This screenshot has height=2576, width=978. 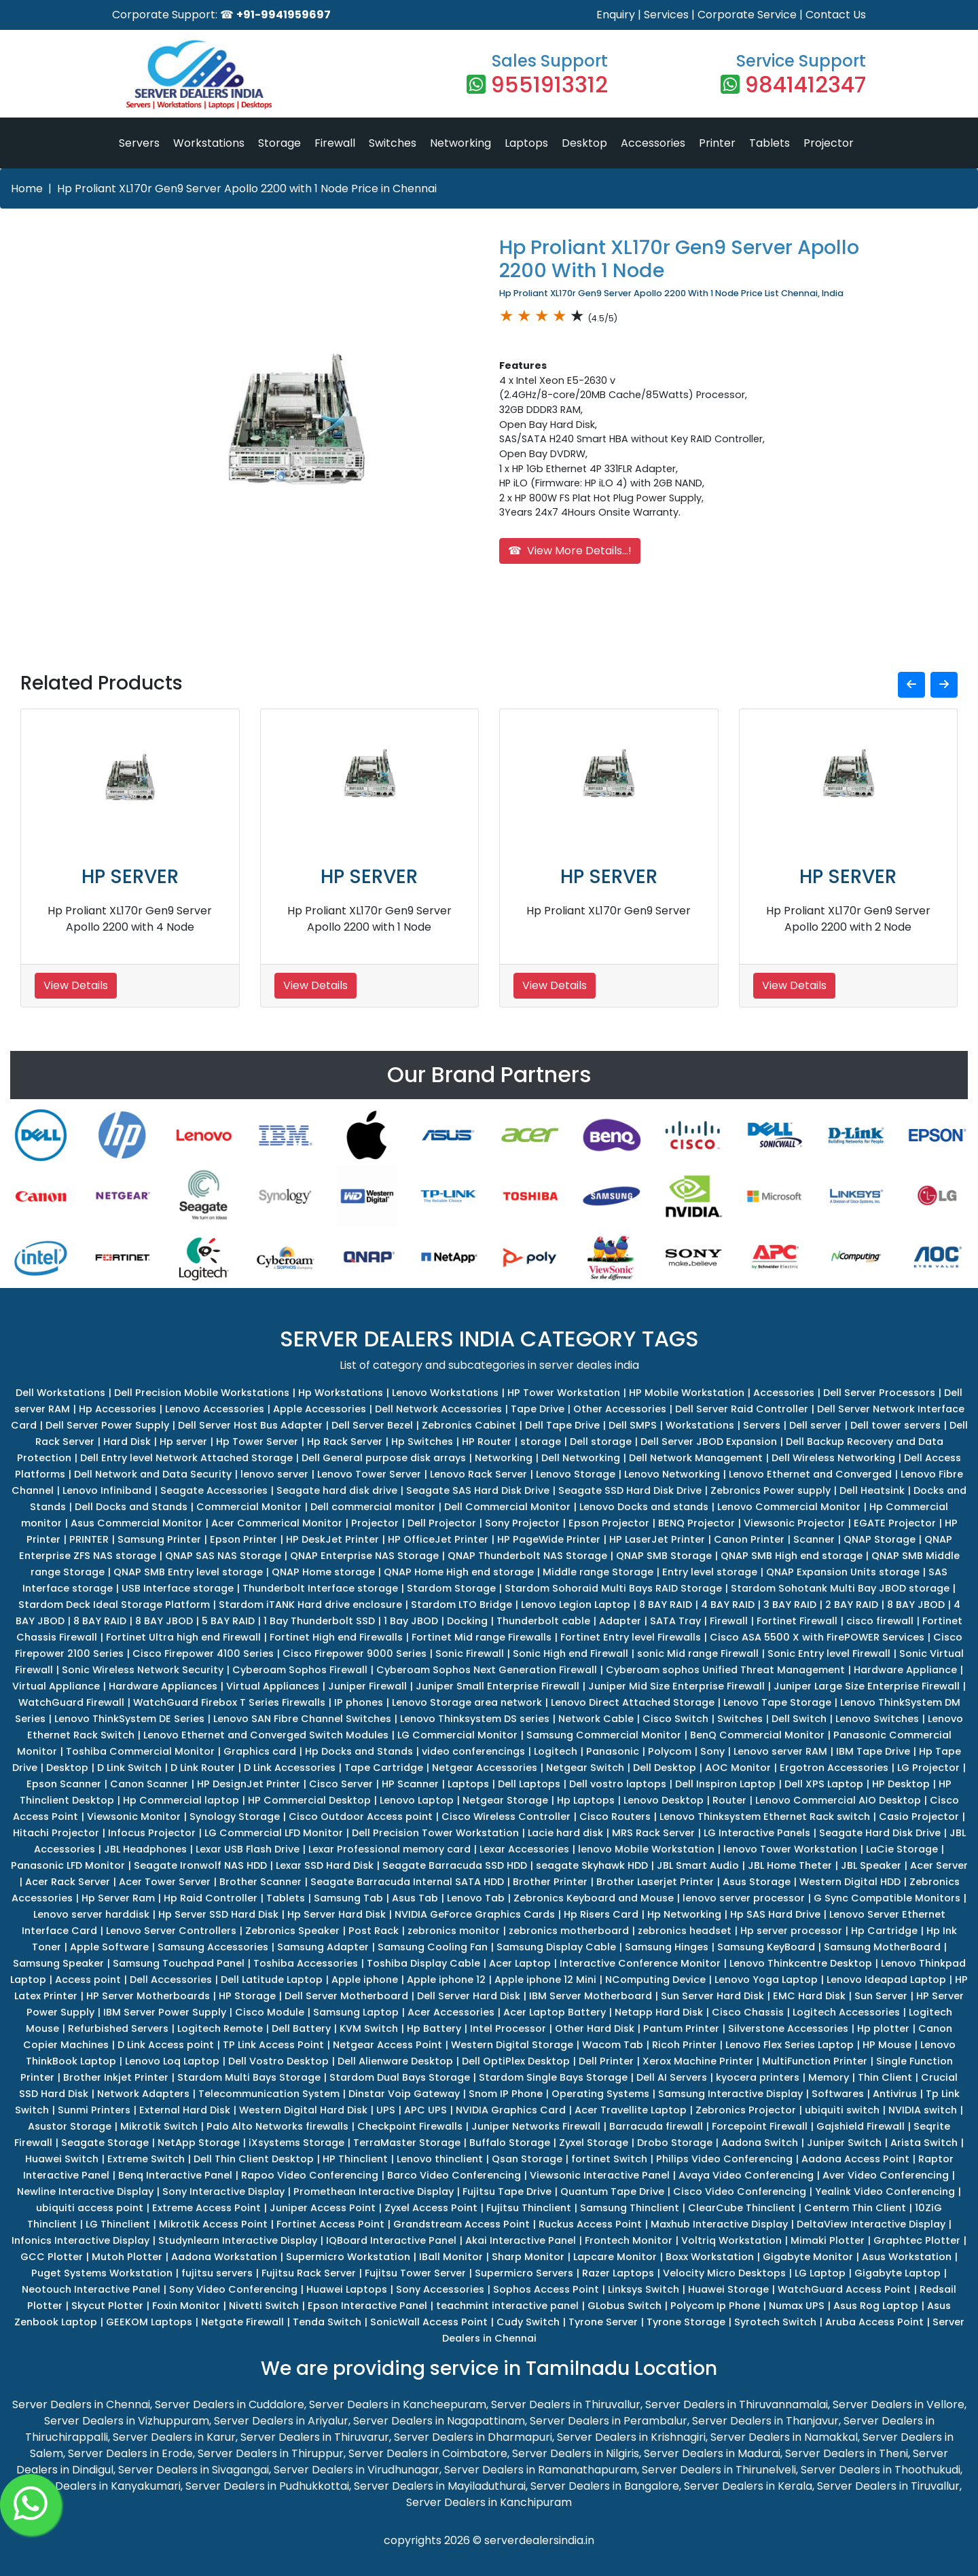 I want to click on Netgear Switch, so click(x=585, y=1767).